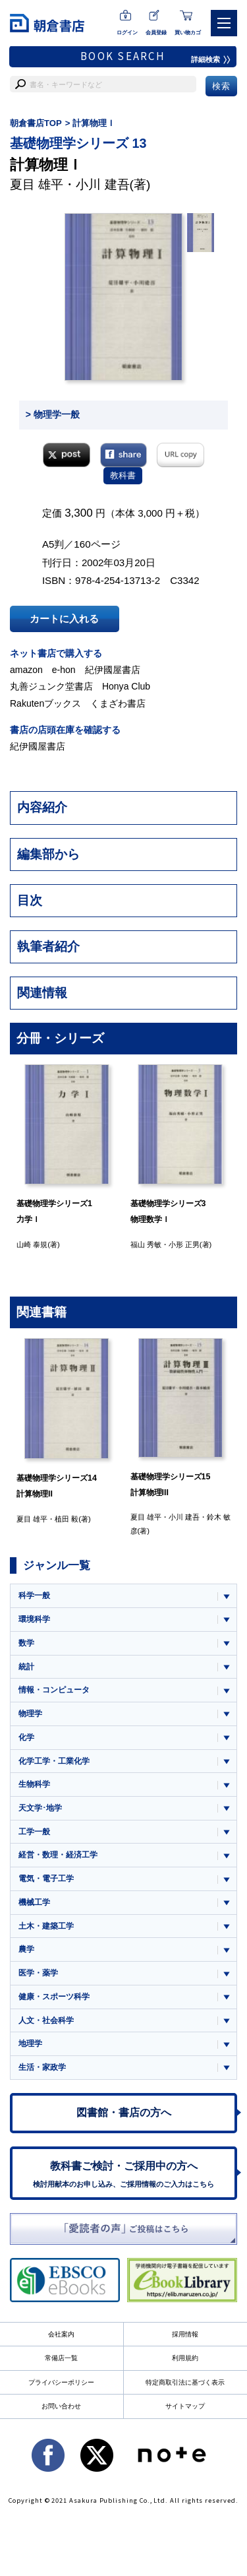 Image resolution: width=247 pixels, height=2576 pixels. I want to click on サイトマップ, so click(185, 2406).